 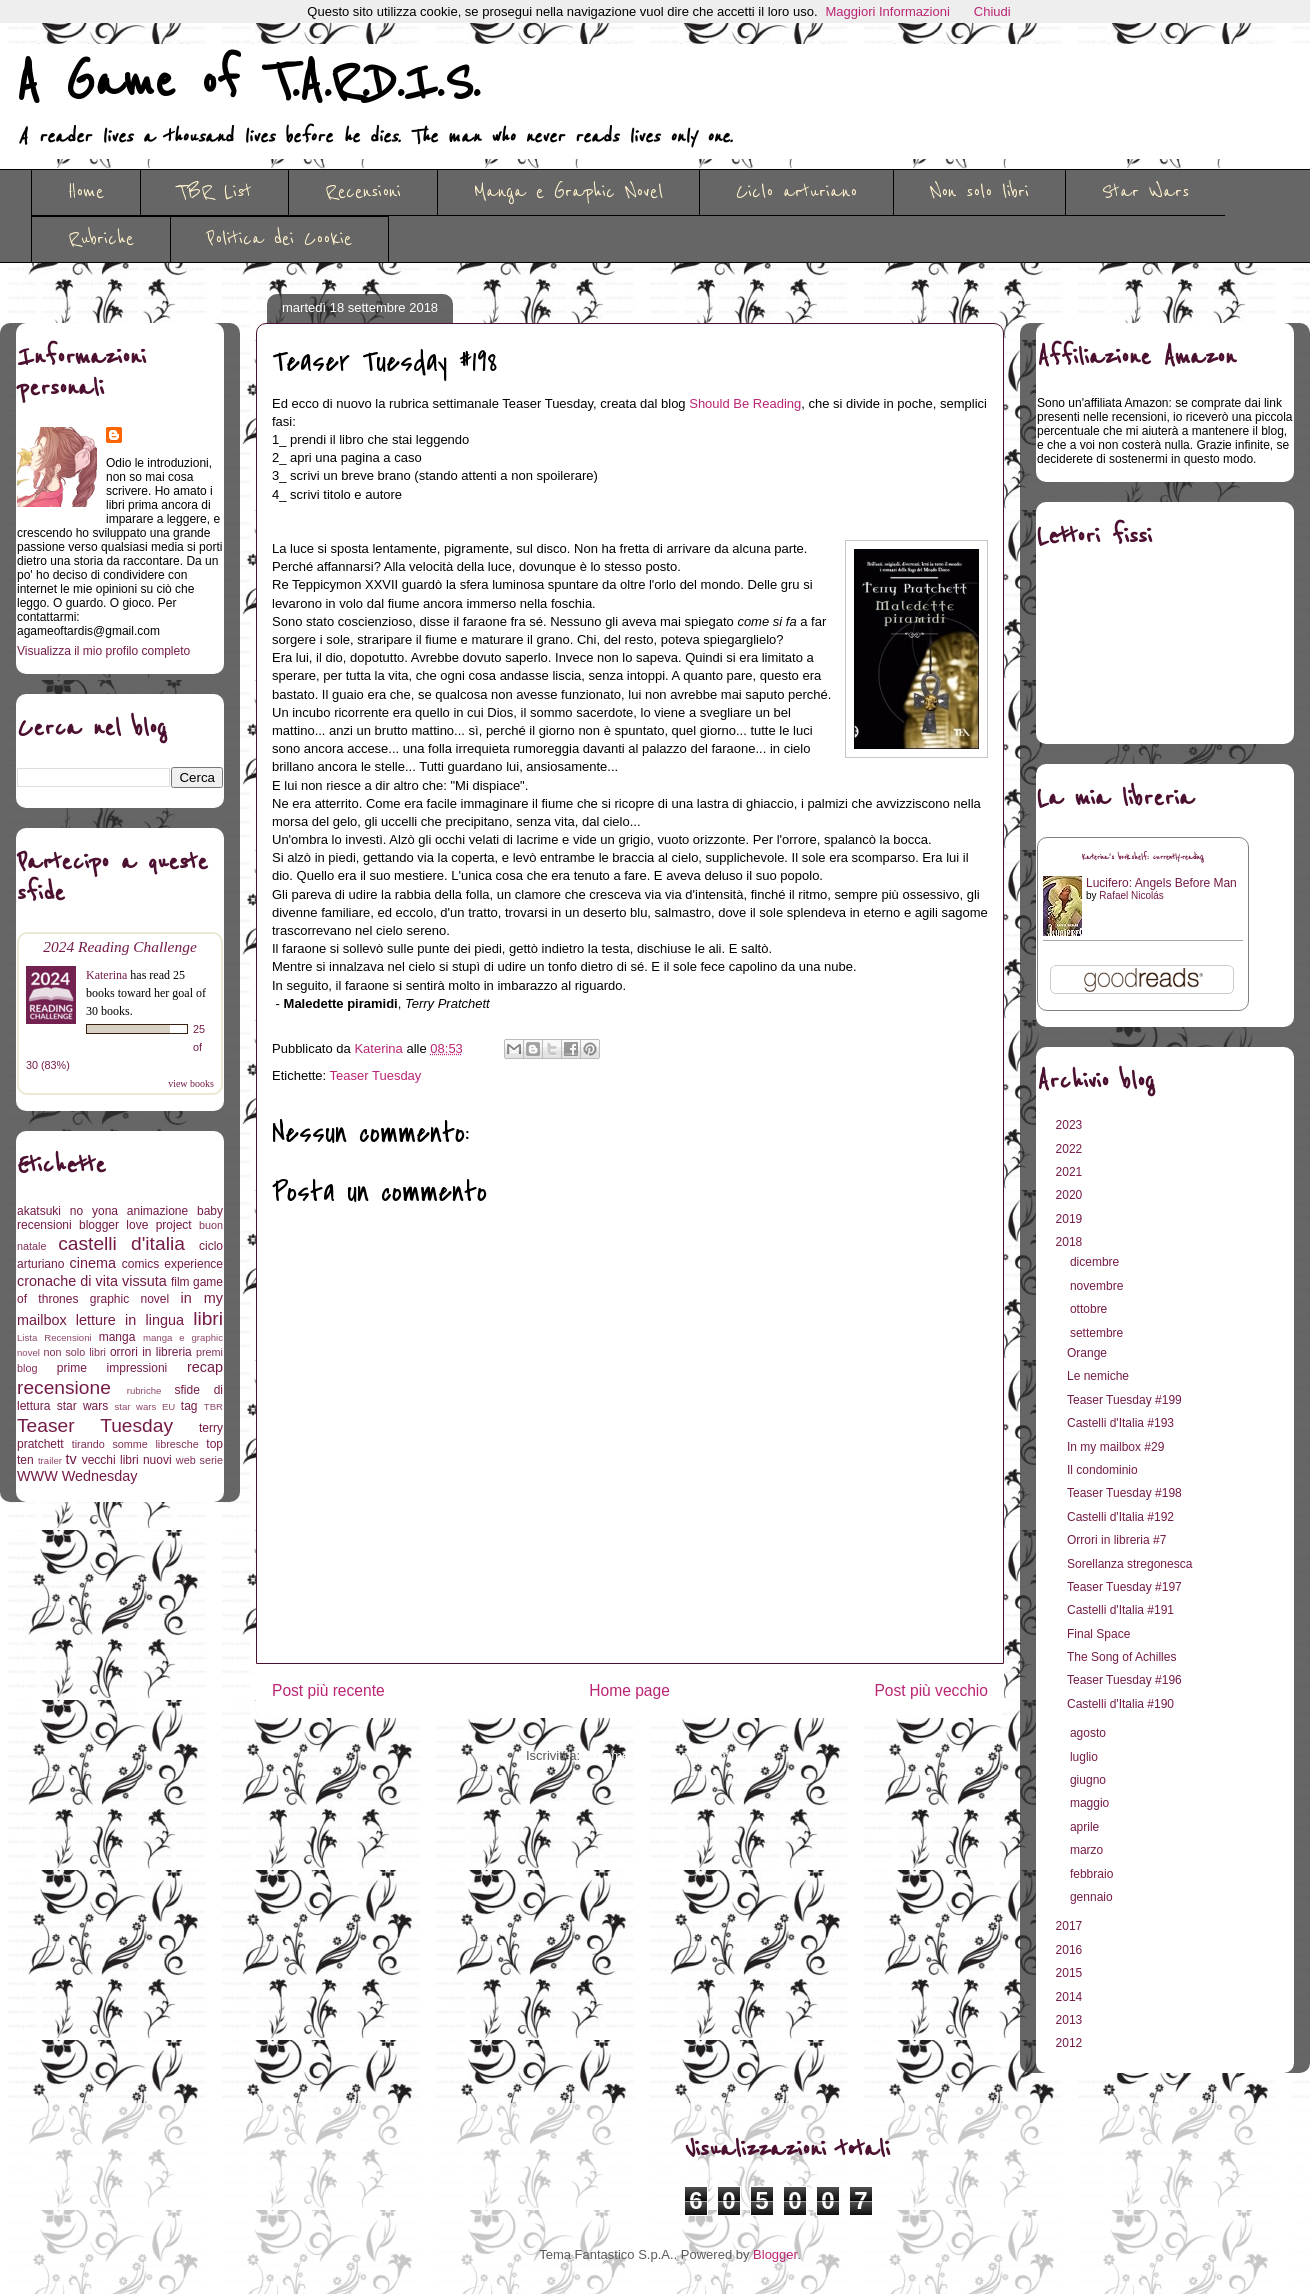 I want to click on web serie, so click(x=199, y=1460).